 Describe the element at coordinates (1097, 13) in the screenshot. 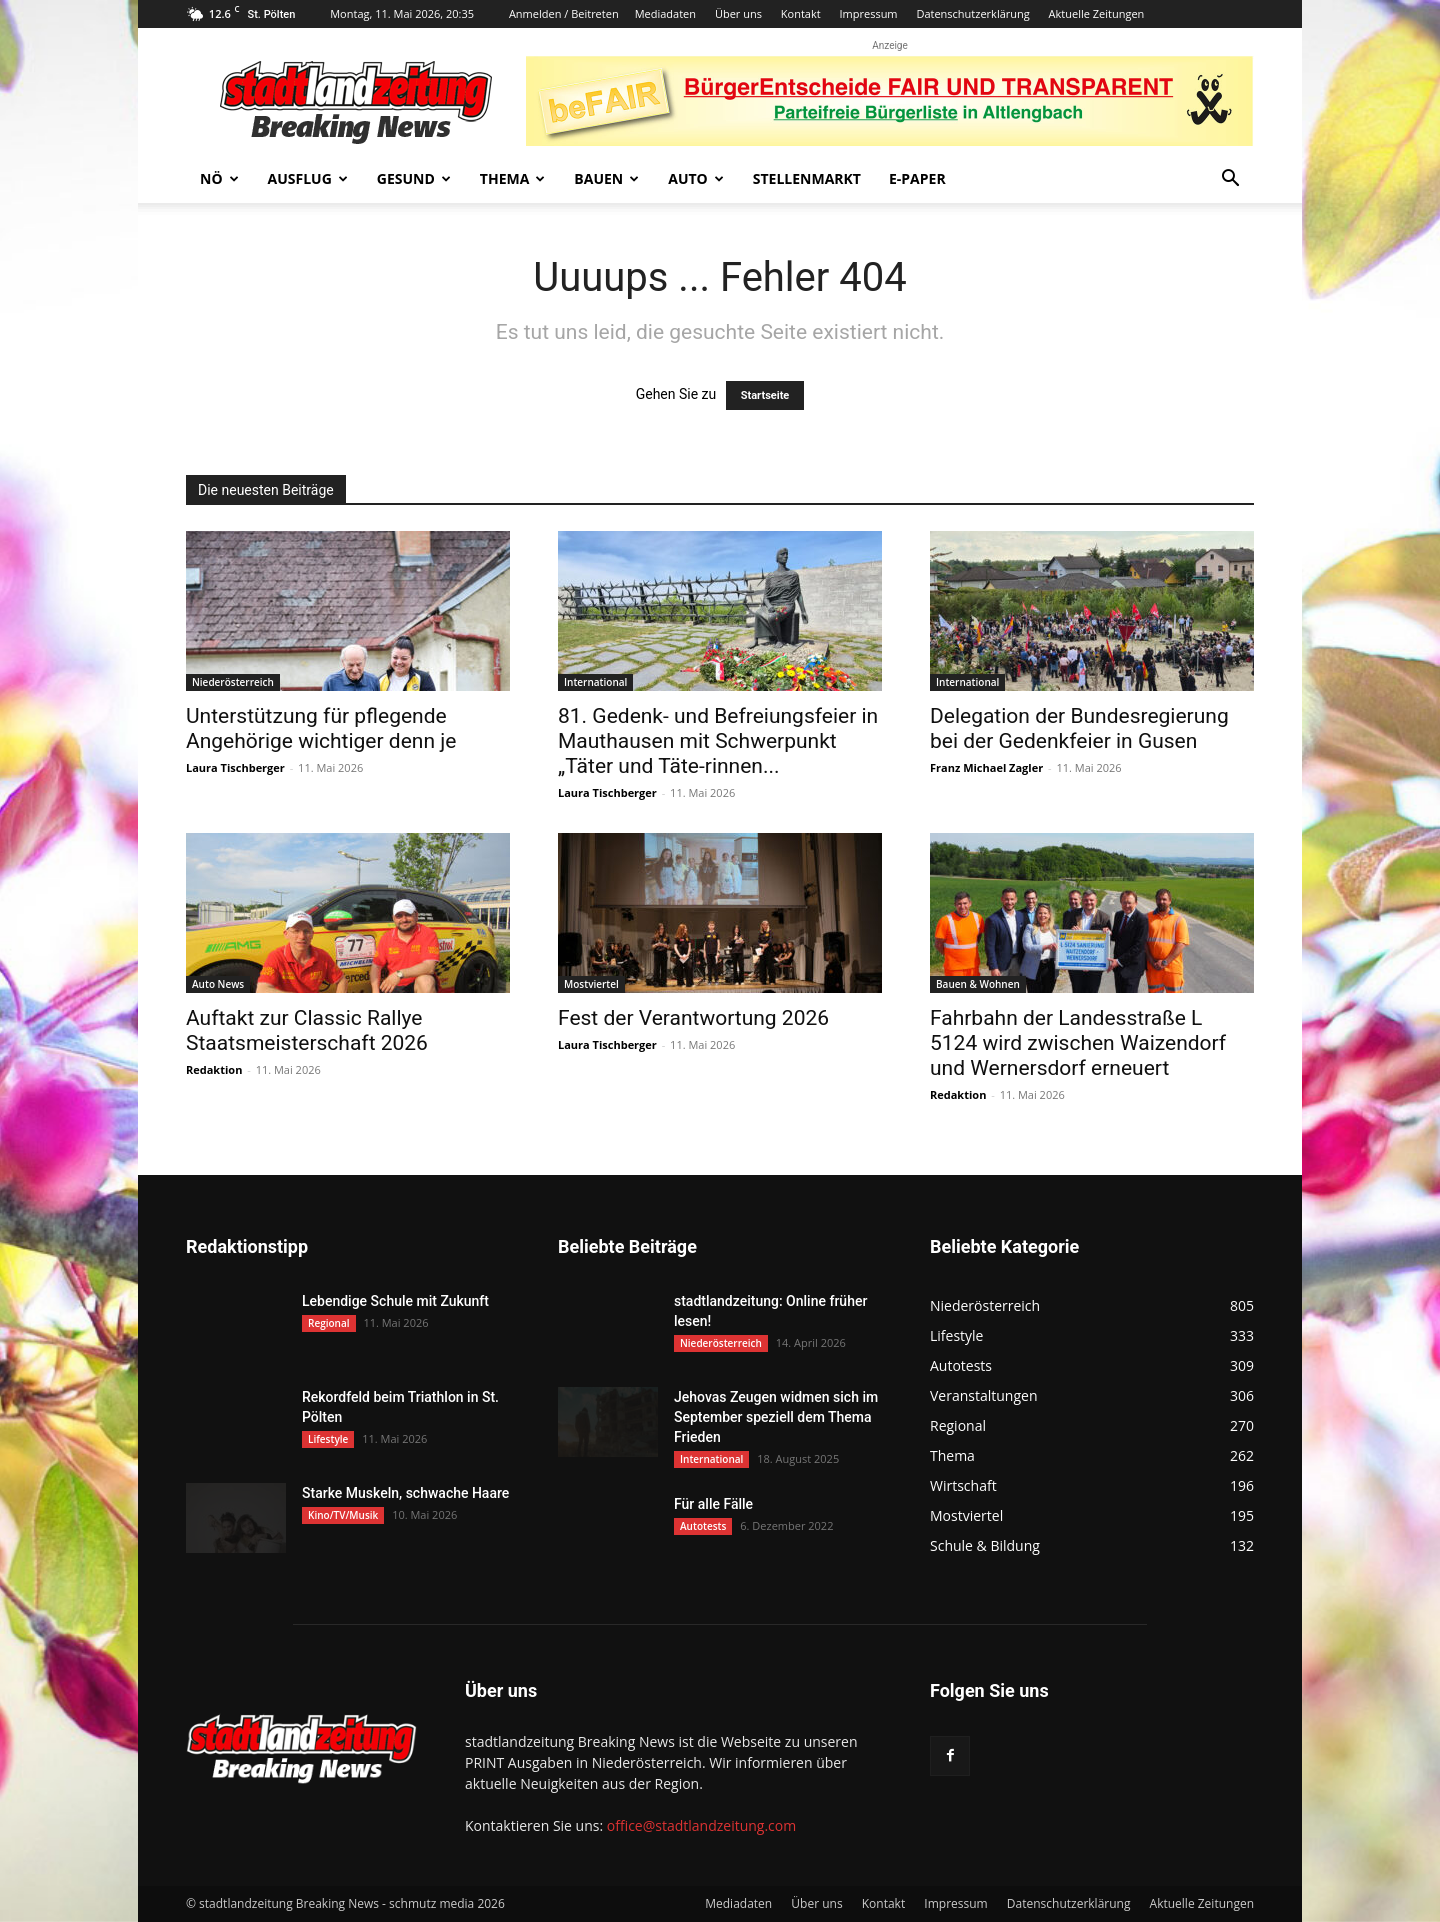

I see `Aktuelle Zeitungen` at that location.